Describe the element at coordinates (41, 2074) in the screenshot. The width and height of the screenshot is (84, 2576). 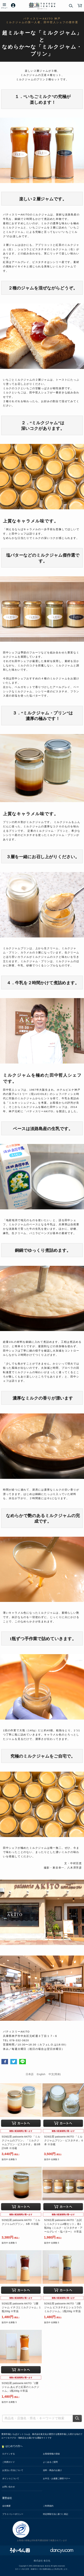
I see `English` at that location.